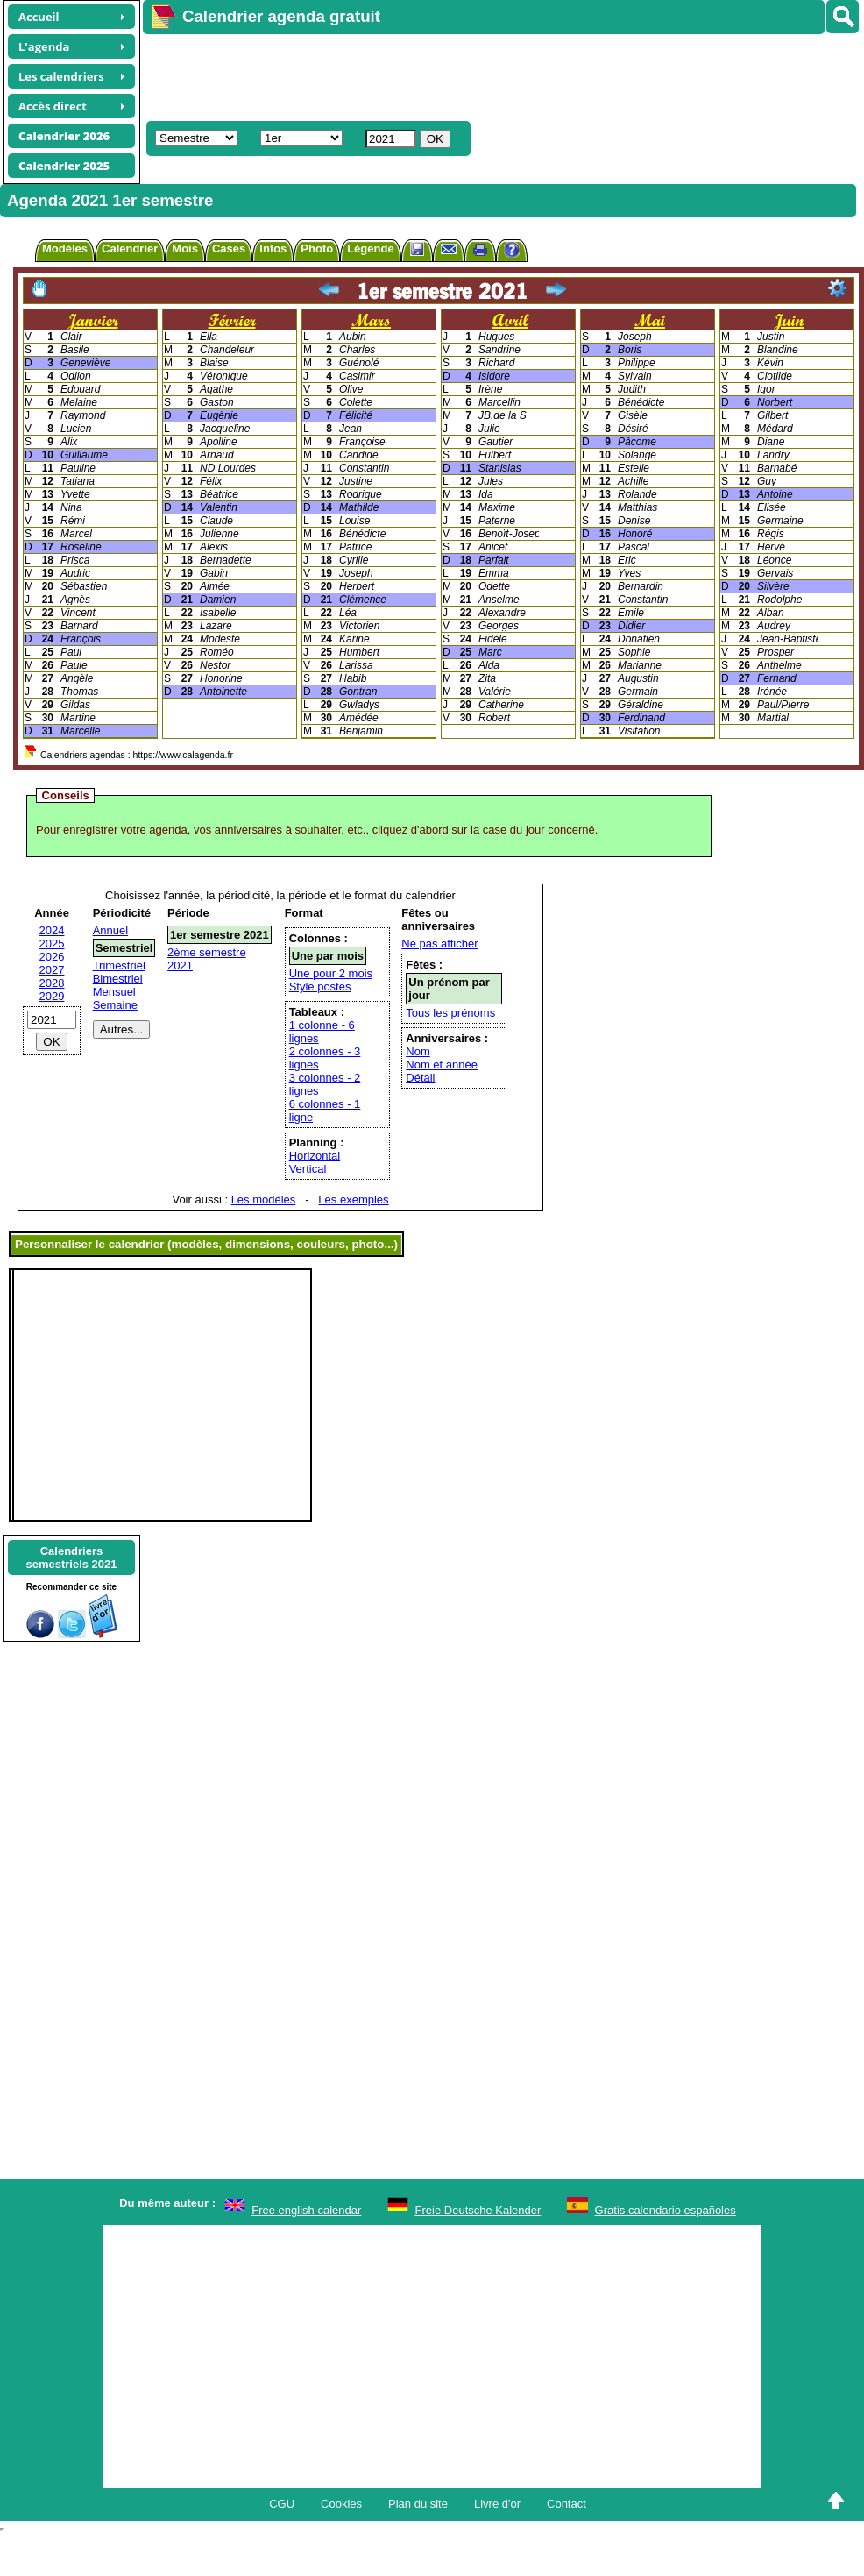  What do you see at coordinates (341, 2503) in the screenshot?
I see `Cookies` at bounding box center [341, 2503].